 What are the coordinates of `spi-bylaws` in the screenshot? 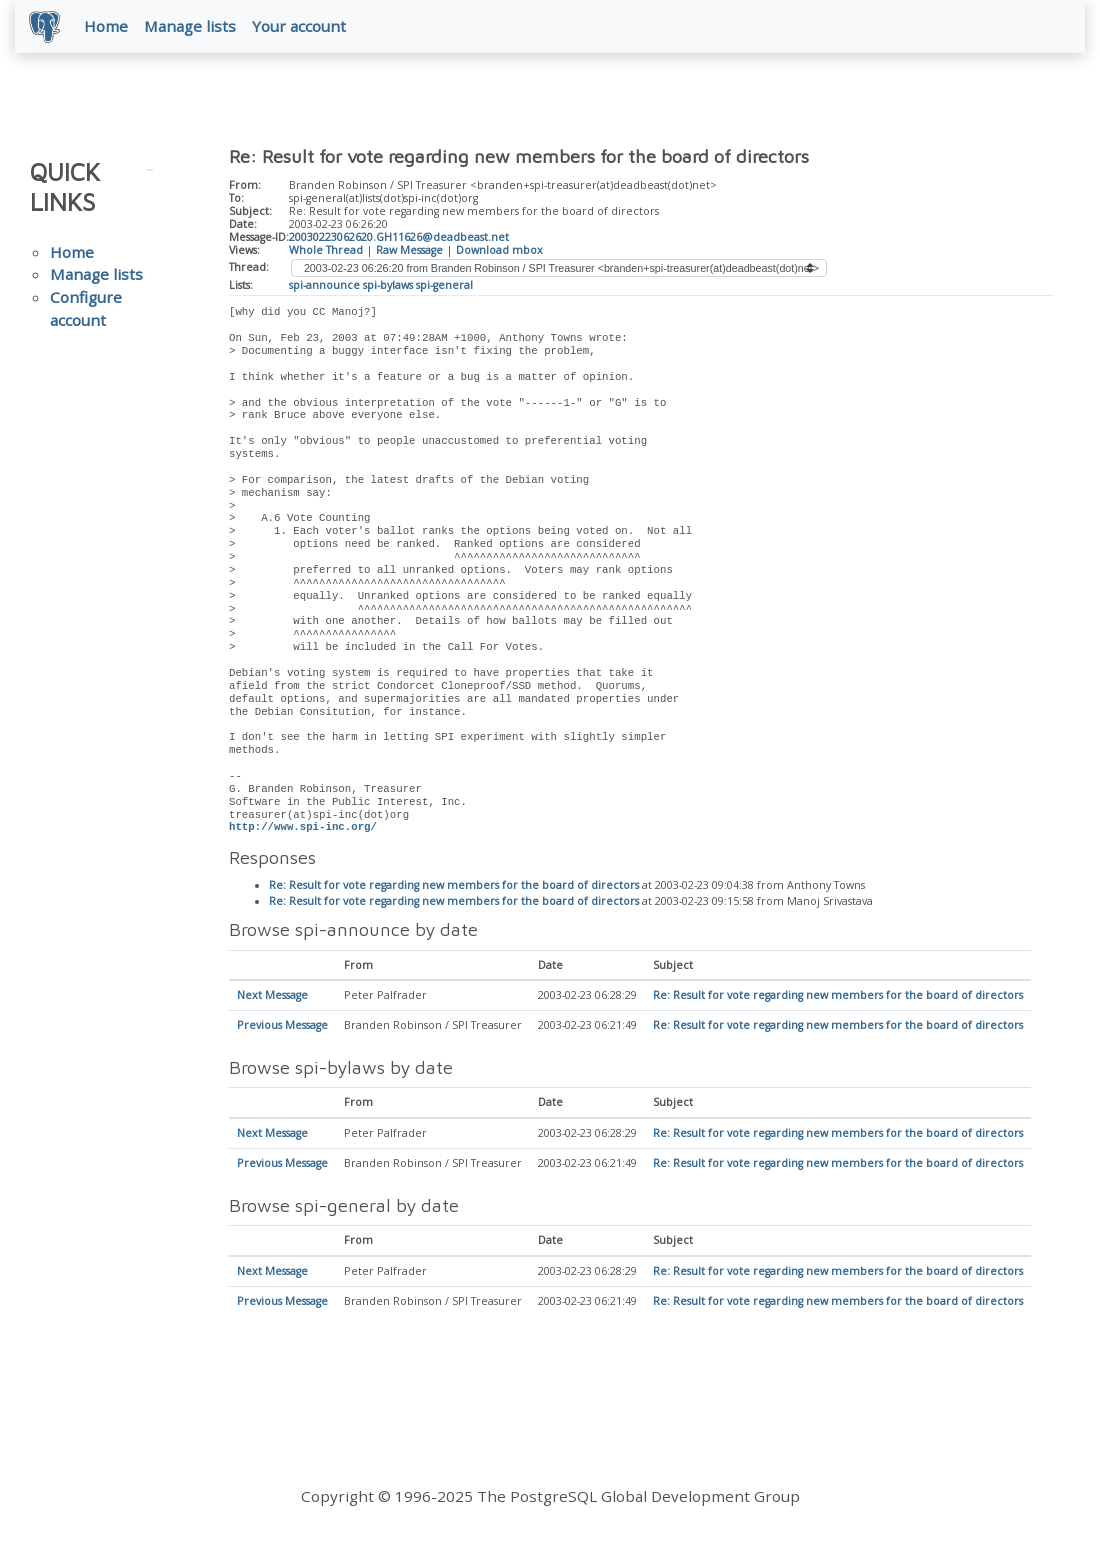 It's located at (388, 286).